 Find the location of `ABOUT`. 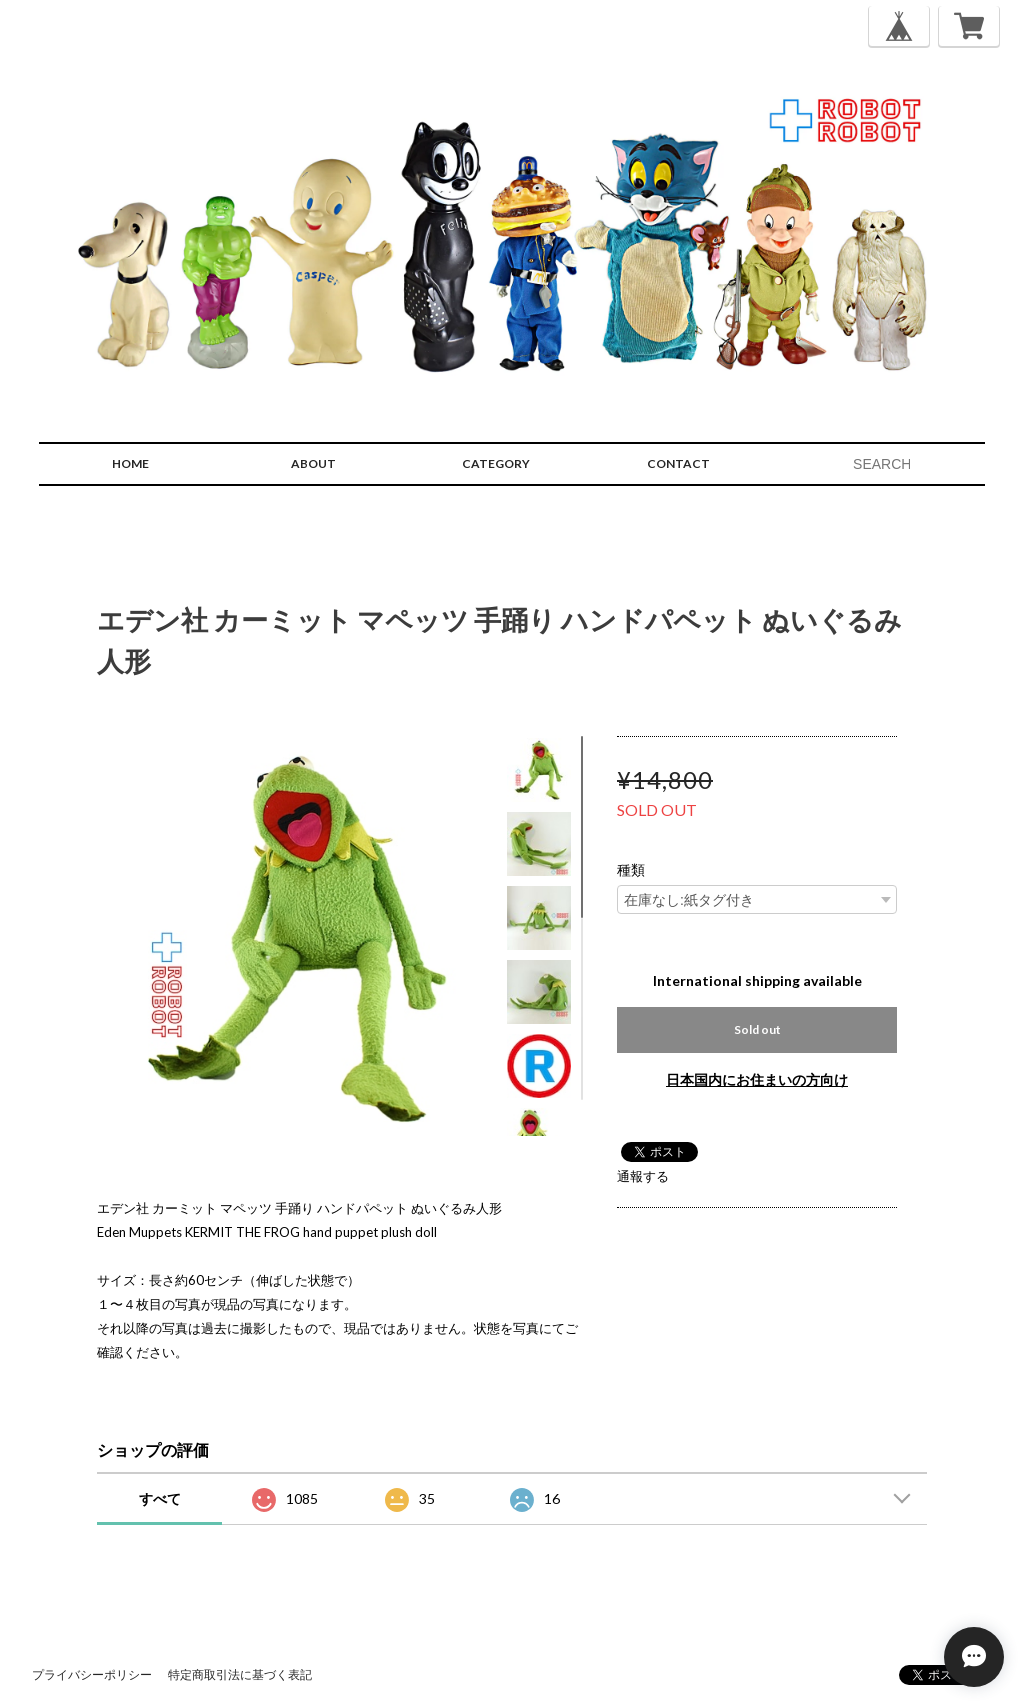

ABOUT is located at coordinates (313, 463).